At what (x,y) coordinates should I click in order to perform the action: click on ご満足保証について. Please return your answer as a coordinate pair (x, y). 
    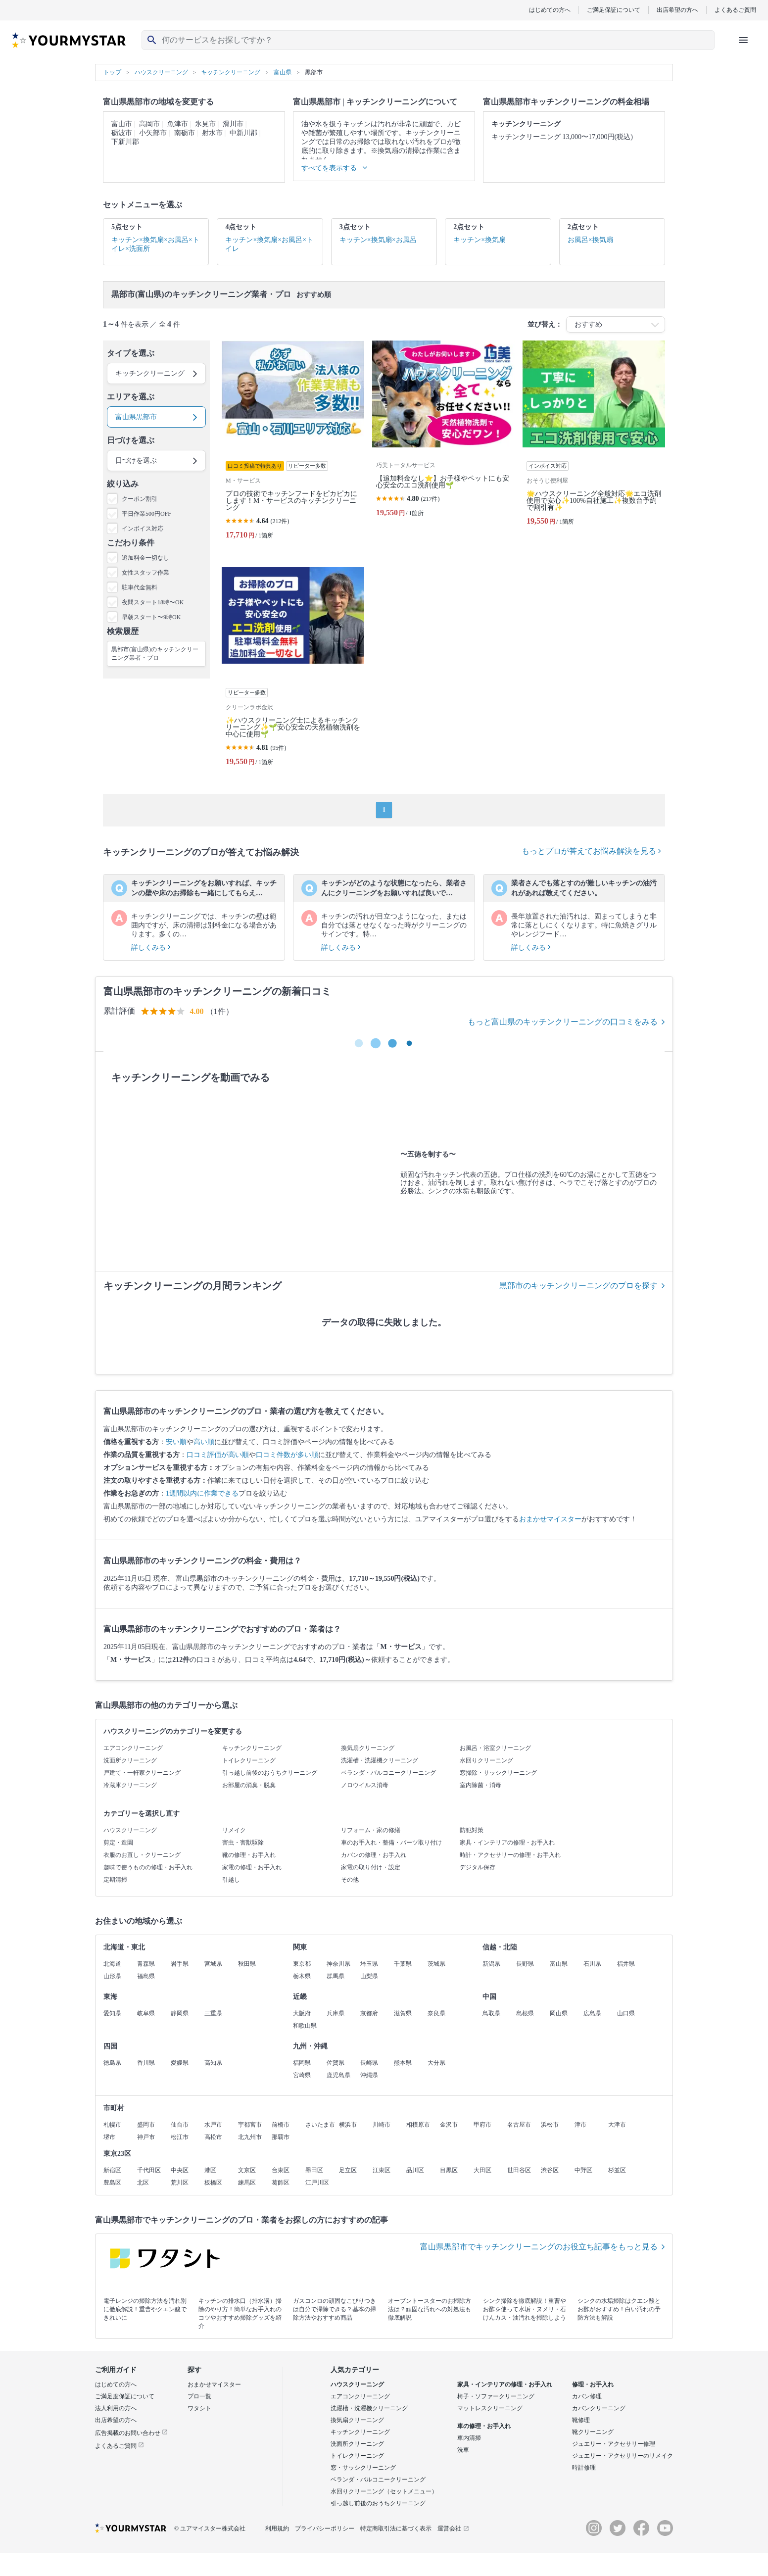
    Looking at the image, I should click on (613, 9).